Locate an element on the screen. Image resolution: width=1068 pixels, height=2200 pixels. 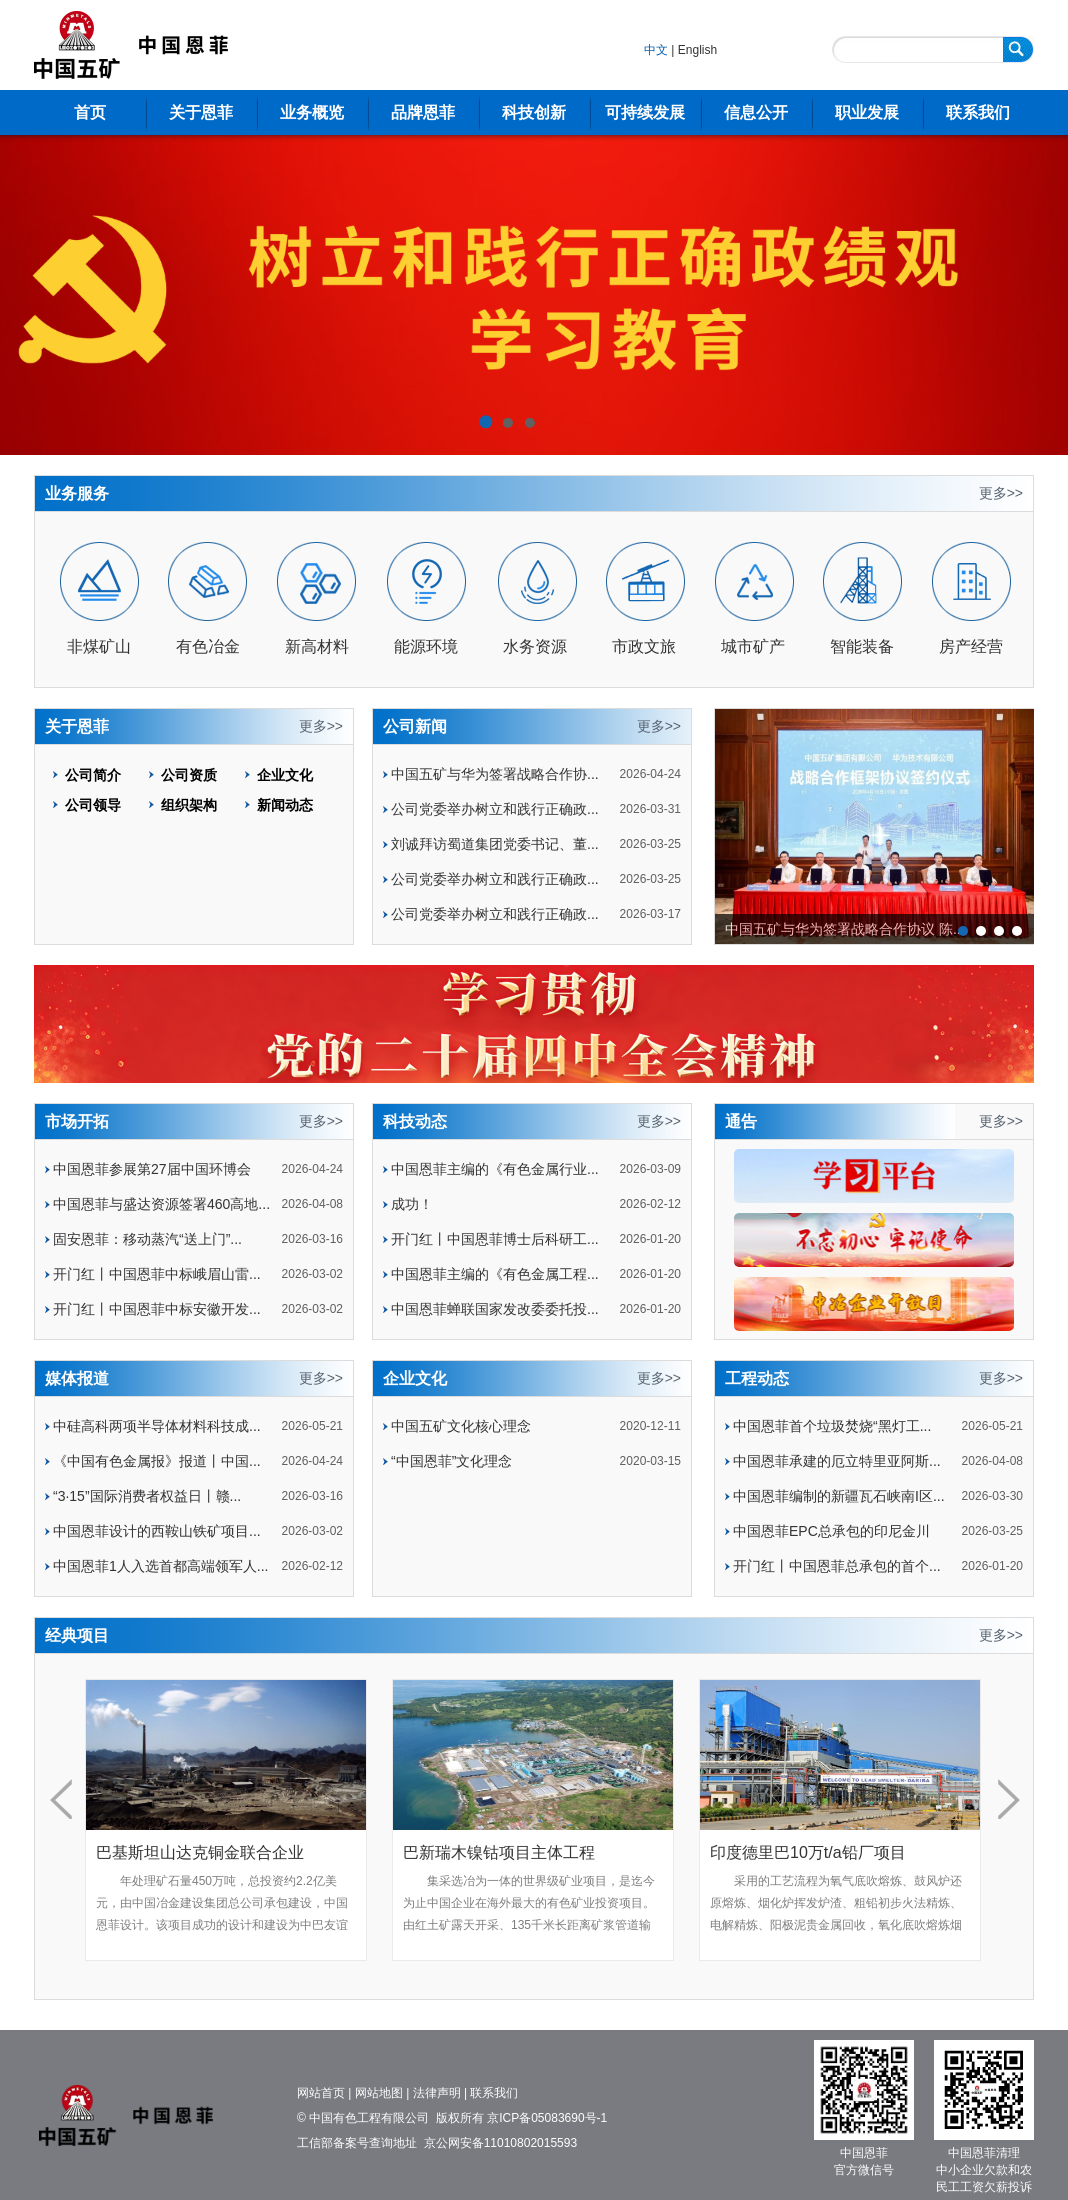
固安恩菲：移动蒸汽“送上门”... is located at coordinates (147, 1239).